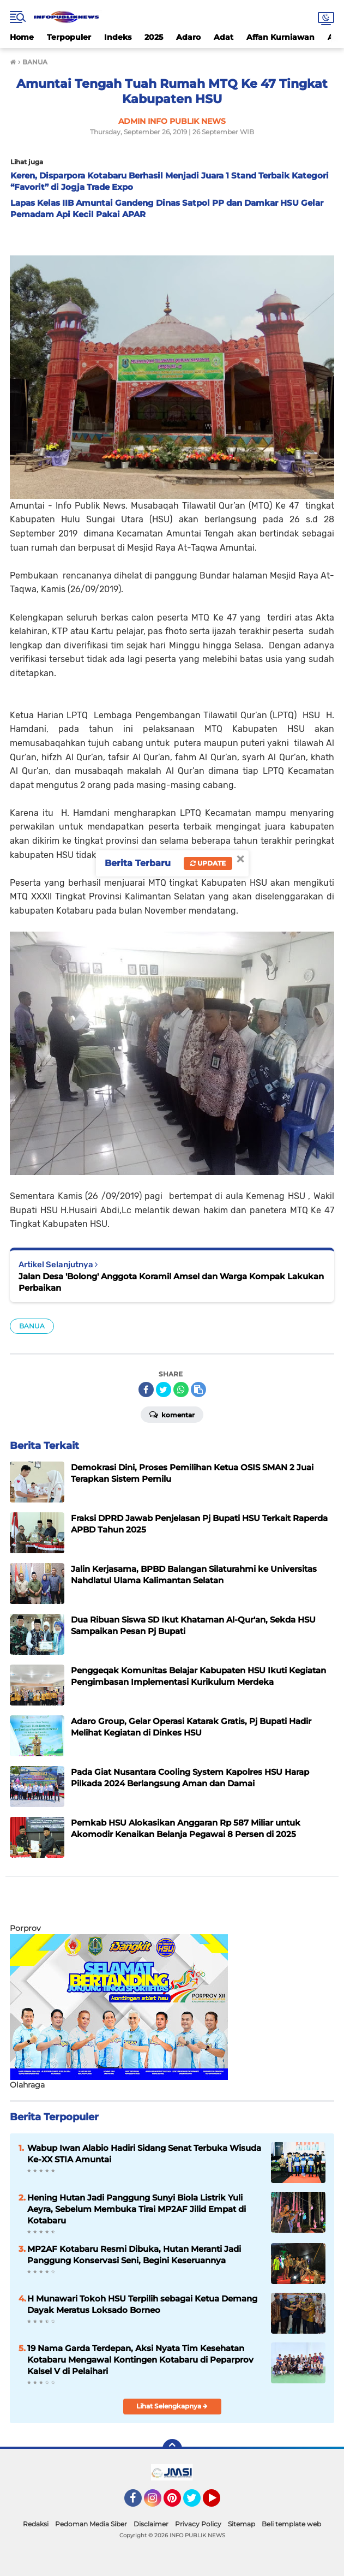  What do you see at coordinates (188, 37) in the screenshot?
I see `Adaro` at bounding box center [188, 37].